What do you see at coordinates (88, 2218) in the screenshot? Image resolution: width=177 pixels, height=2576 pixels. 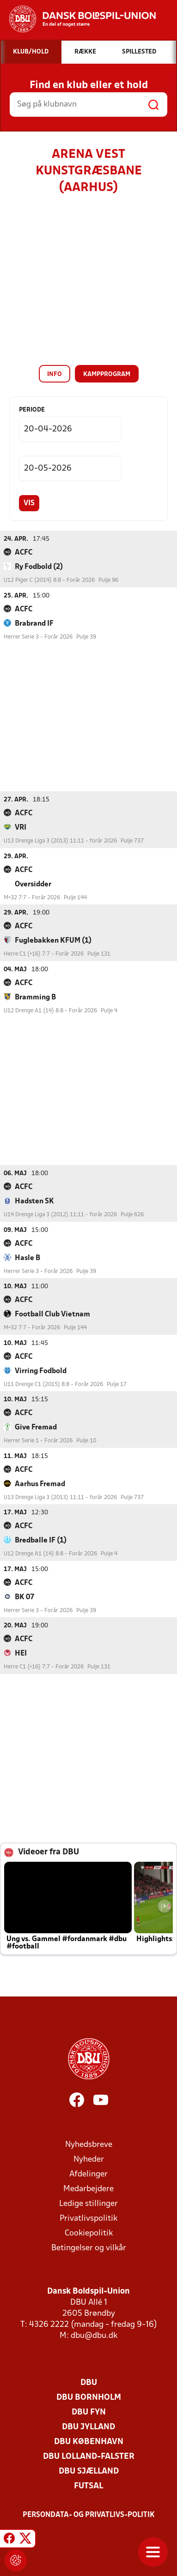 I see `Privatlivspolitik` at bounding box center [88, 2218].